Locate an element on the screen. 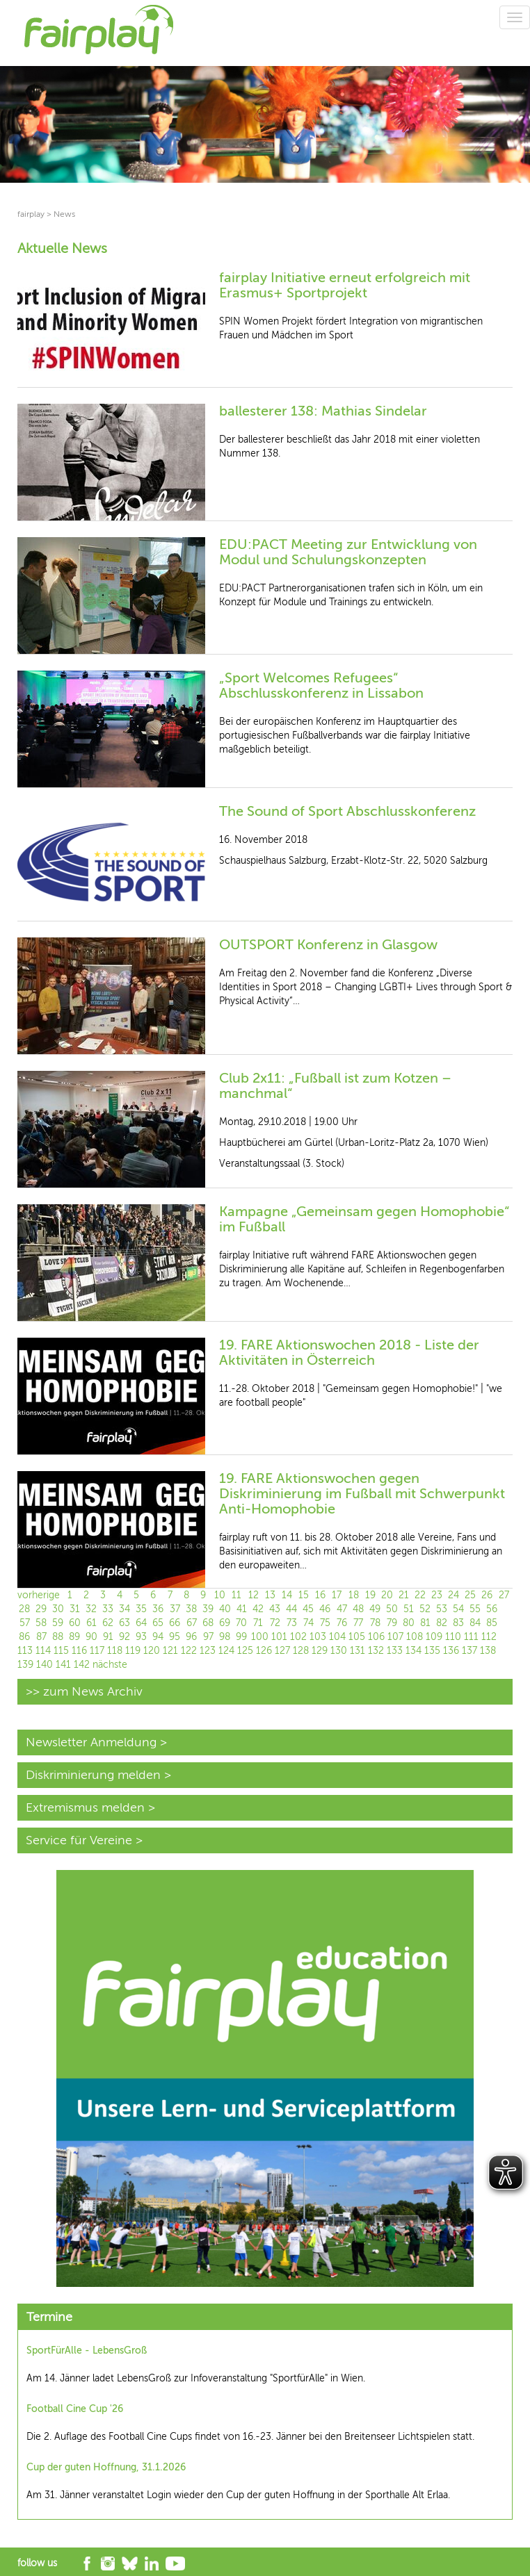 The width and height of the screenshot is (530, 2576). 17 is located at coordinates (337, 1595).